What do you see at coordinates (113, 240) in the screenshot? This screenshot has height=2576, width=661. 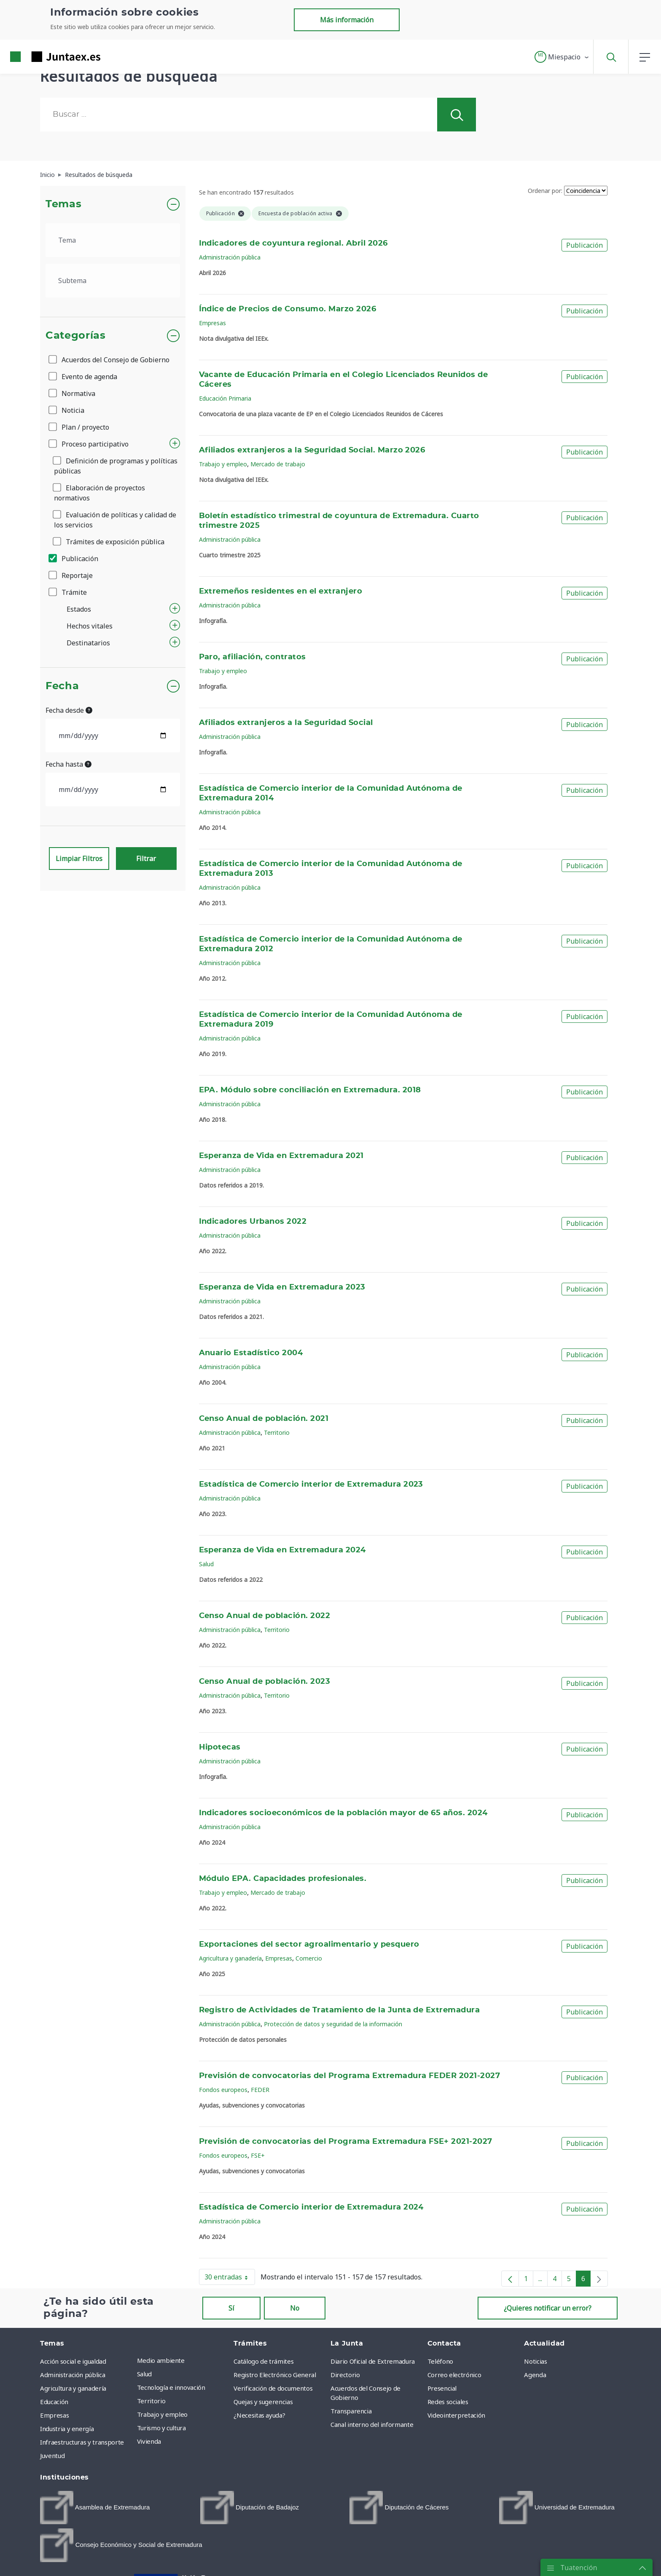 I see `[.form-select-lg example]` at bounding box center [113, 240].